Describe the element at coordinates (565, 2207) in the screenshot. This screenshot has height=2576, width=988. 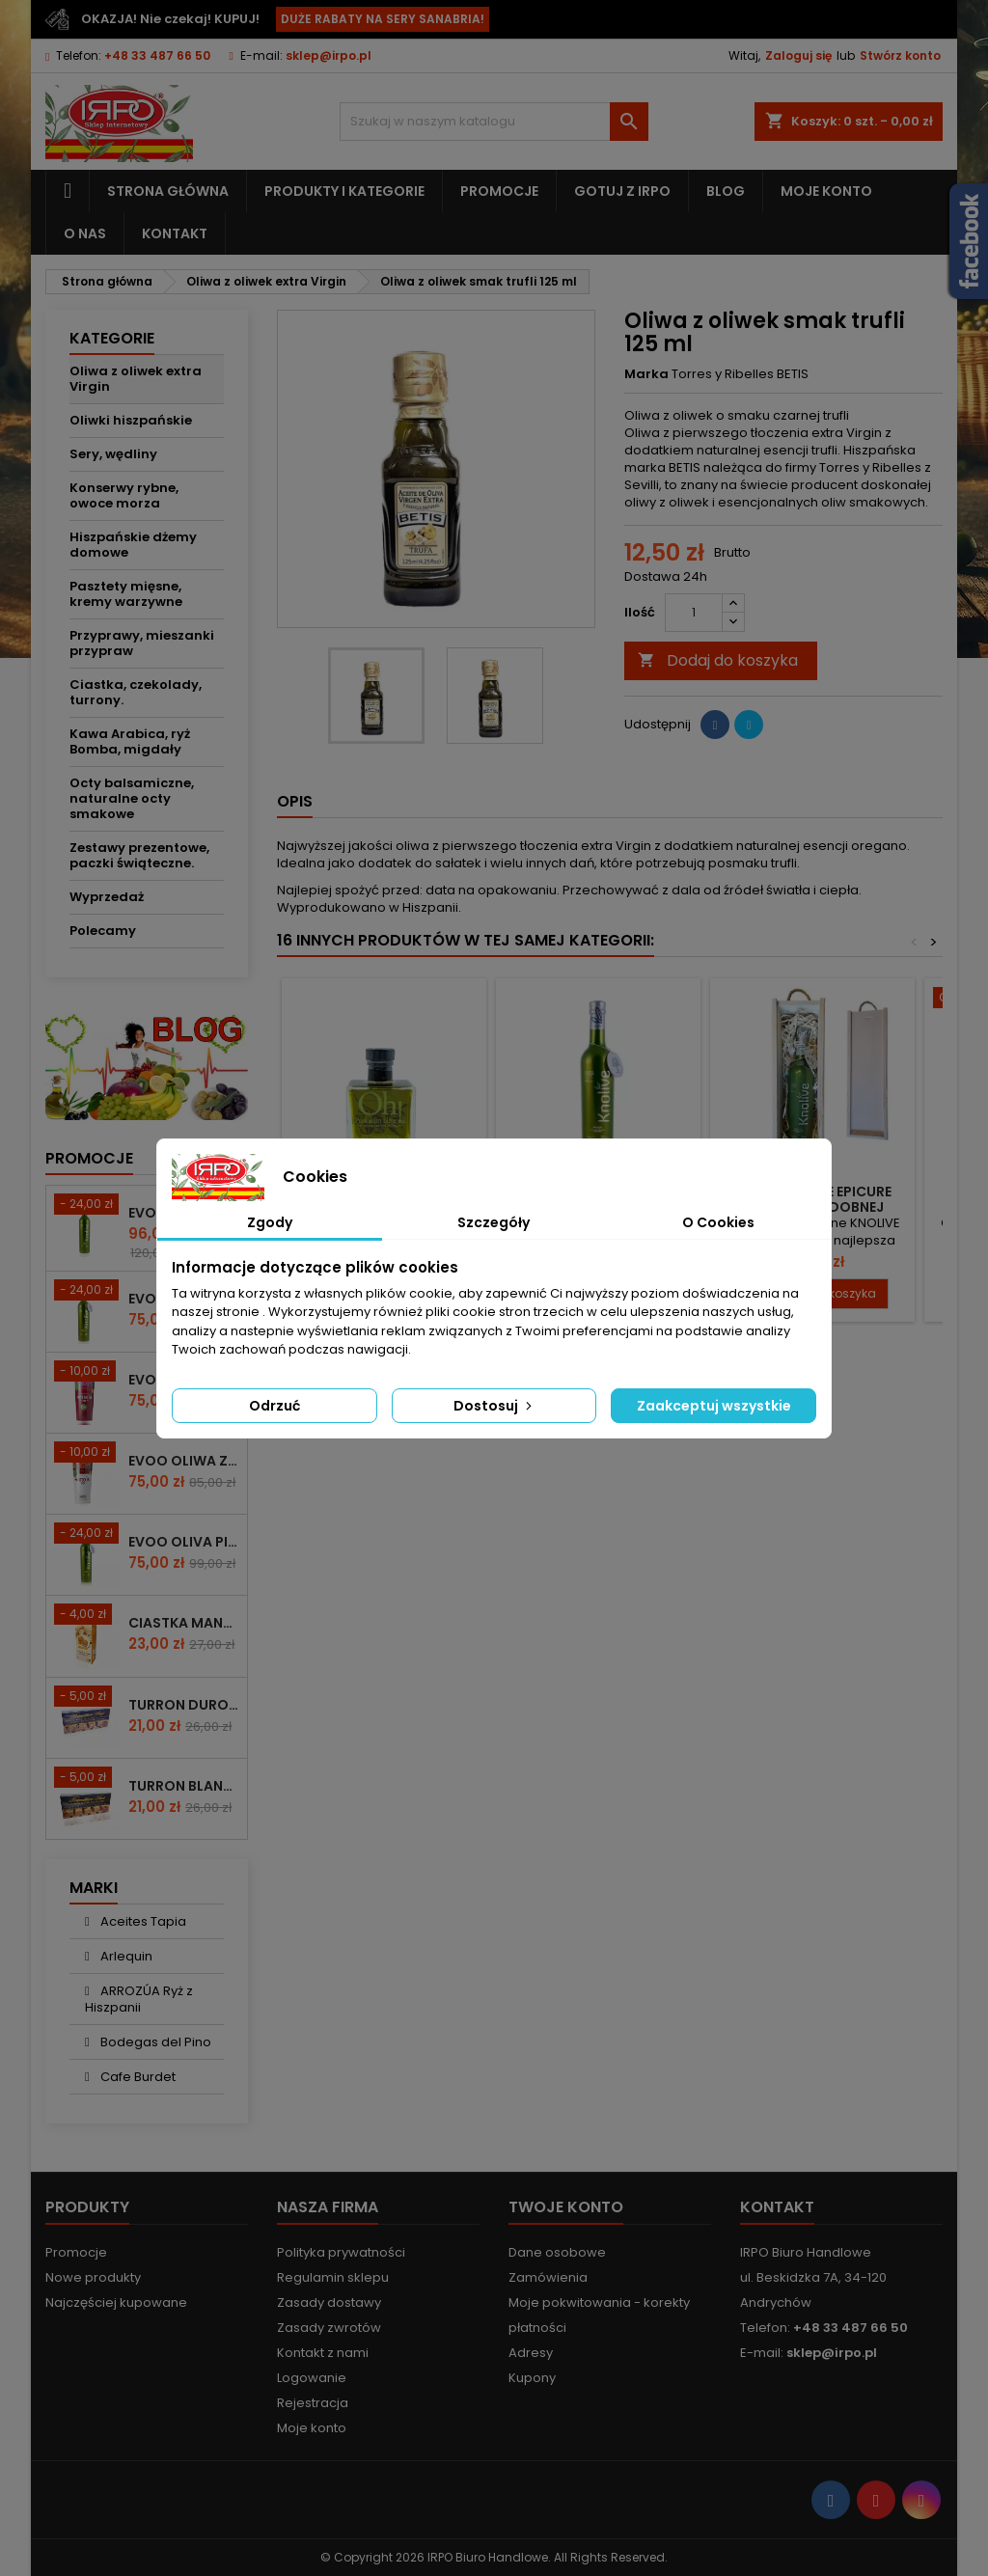
I see `Twoje konto` at that location.